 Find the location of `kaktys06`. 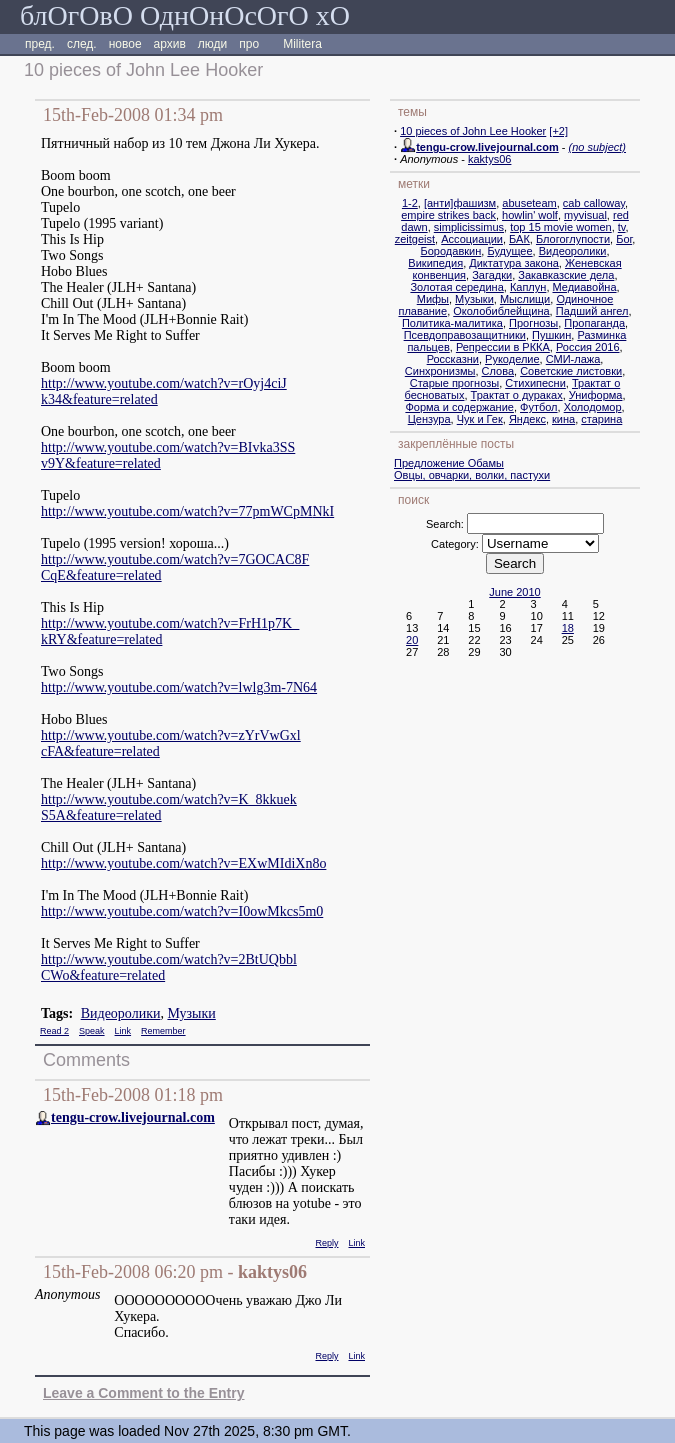

kaktys06 is located at coordinates (489, 159).